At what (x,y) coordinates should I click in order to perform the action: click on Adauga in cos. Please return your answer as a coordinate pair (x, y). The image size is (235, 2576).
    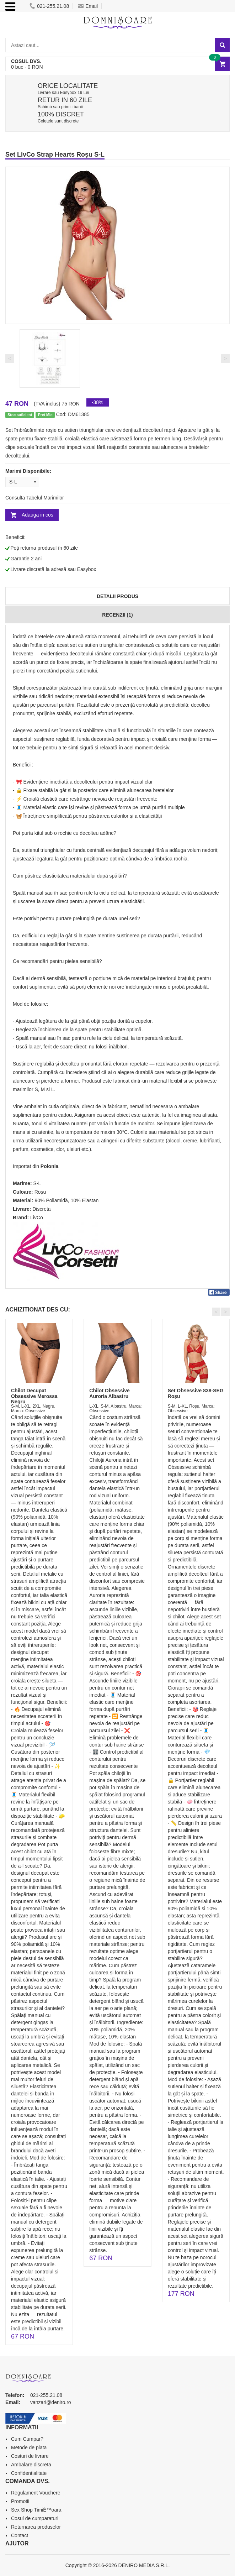
    Looking at the image, I should click on (37, 515).